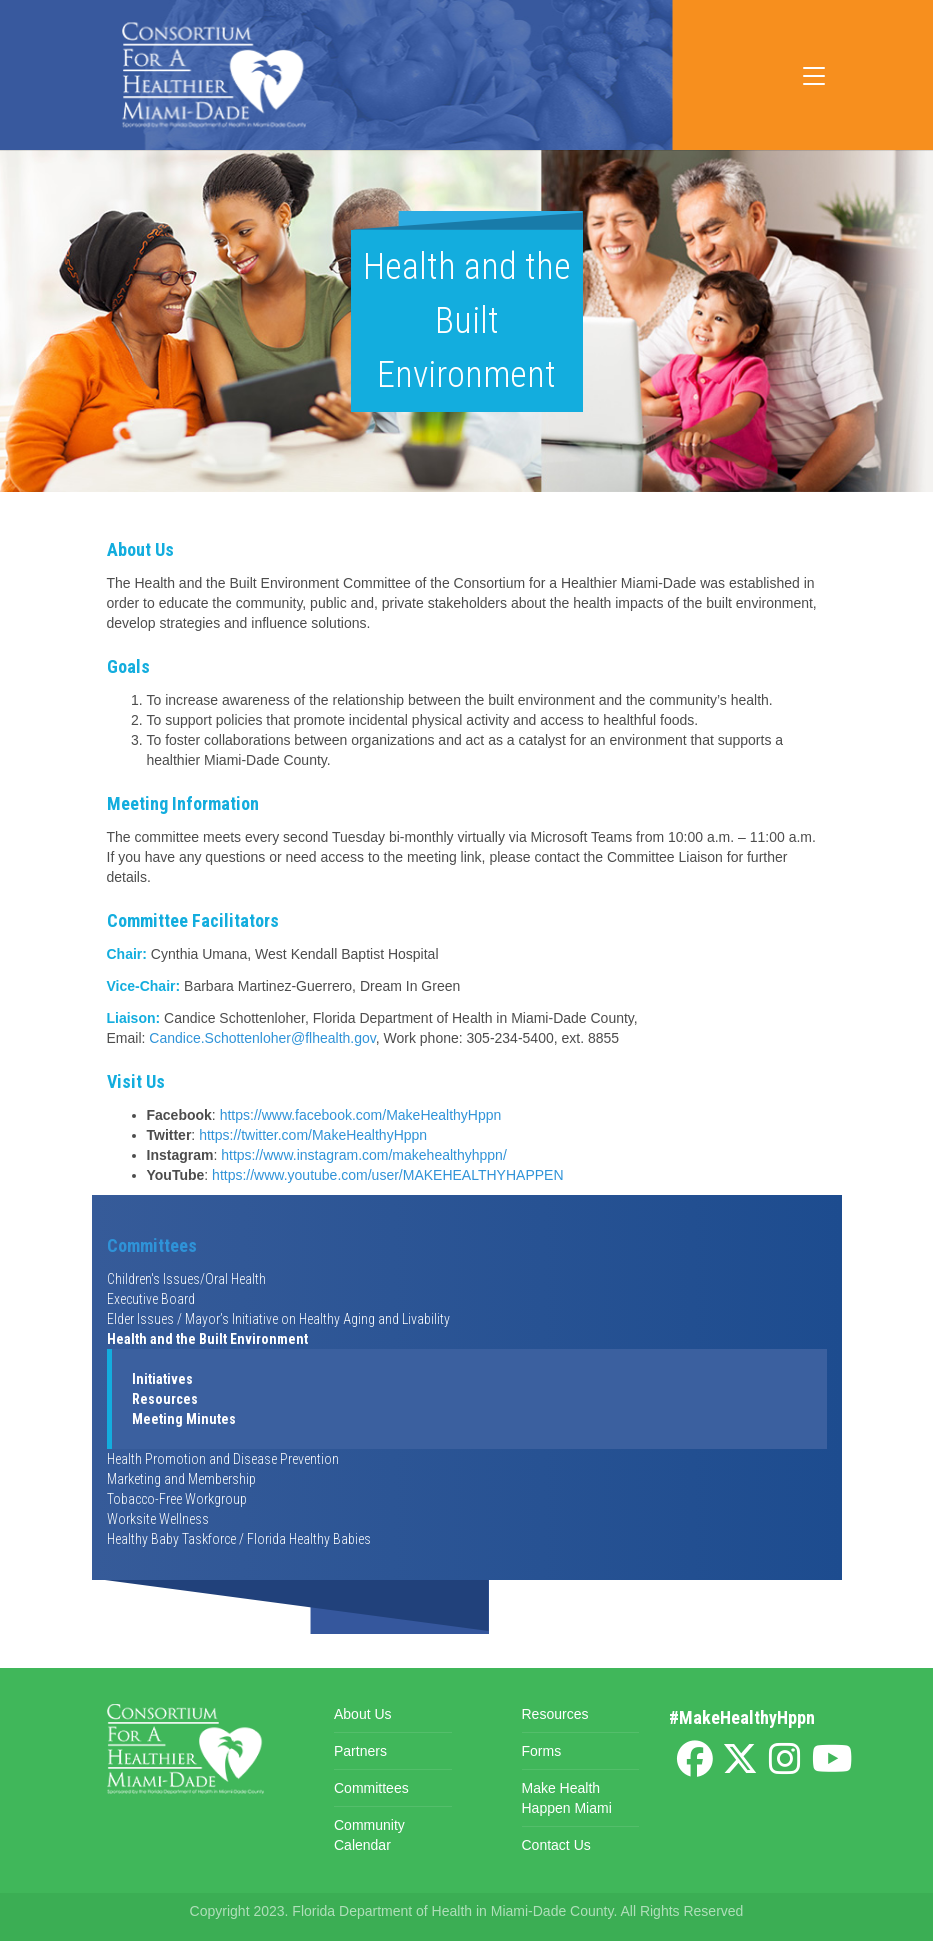 The width and height of the screenshot is (933, 1941). I want to click on https://twitter.com/MakeHealthyHppn, so click(313, 1135).